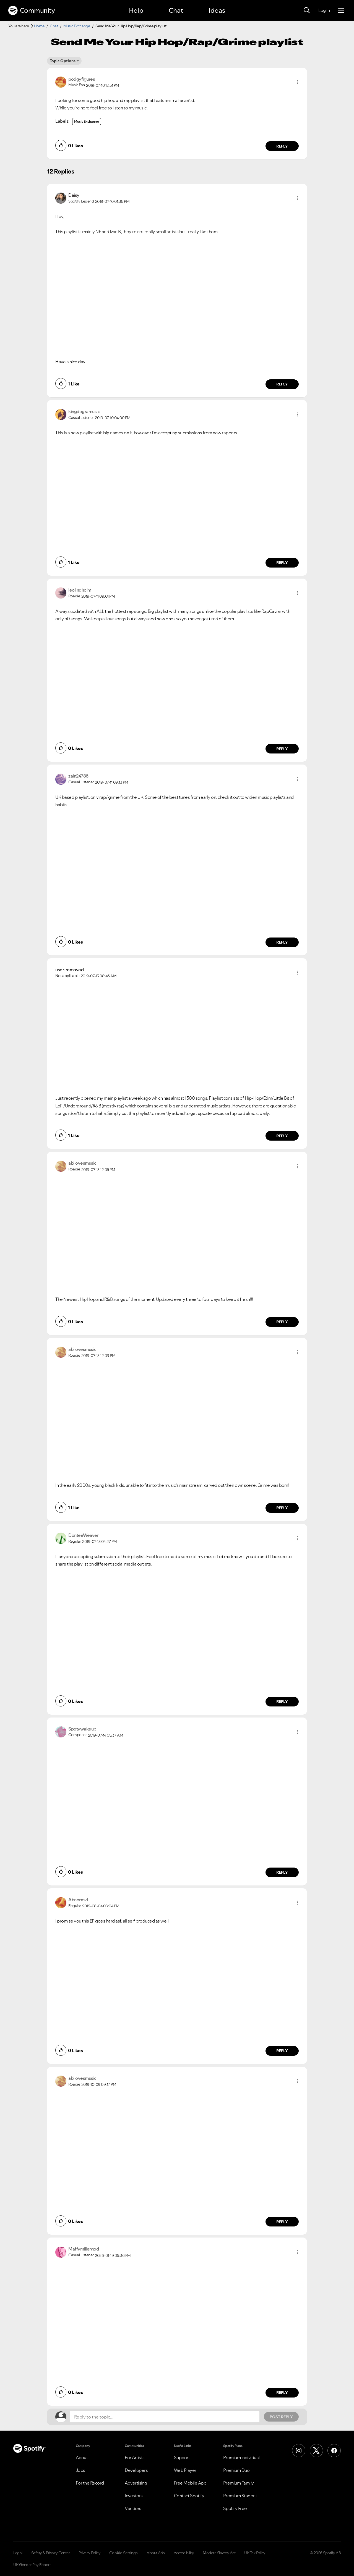 This screenshot has width=354, height=2576. What do you see at coordinates (217, 10) in the screenshot?
I see `Ideas` at bounding box center [217, 10].